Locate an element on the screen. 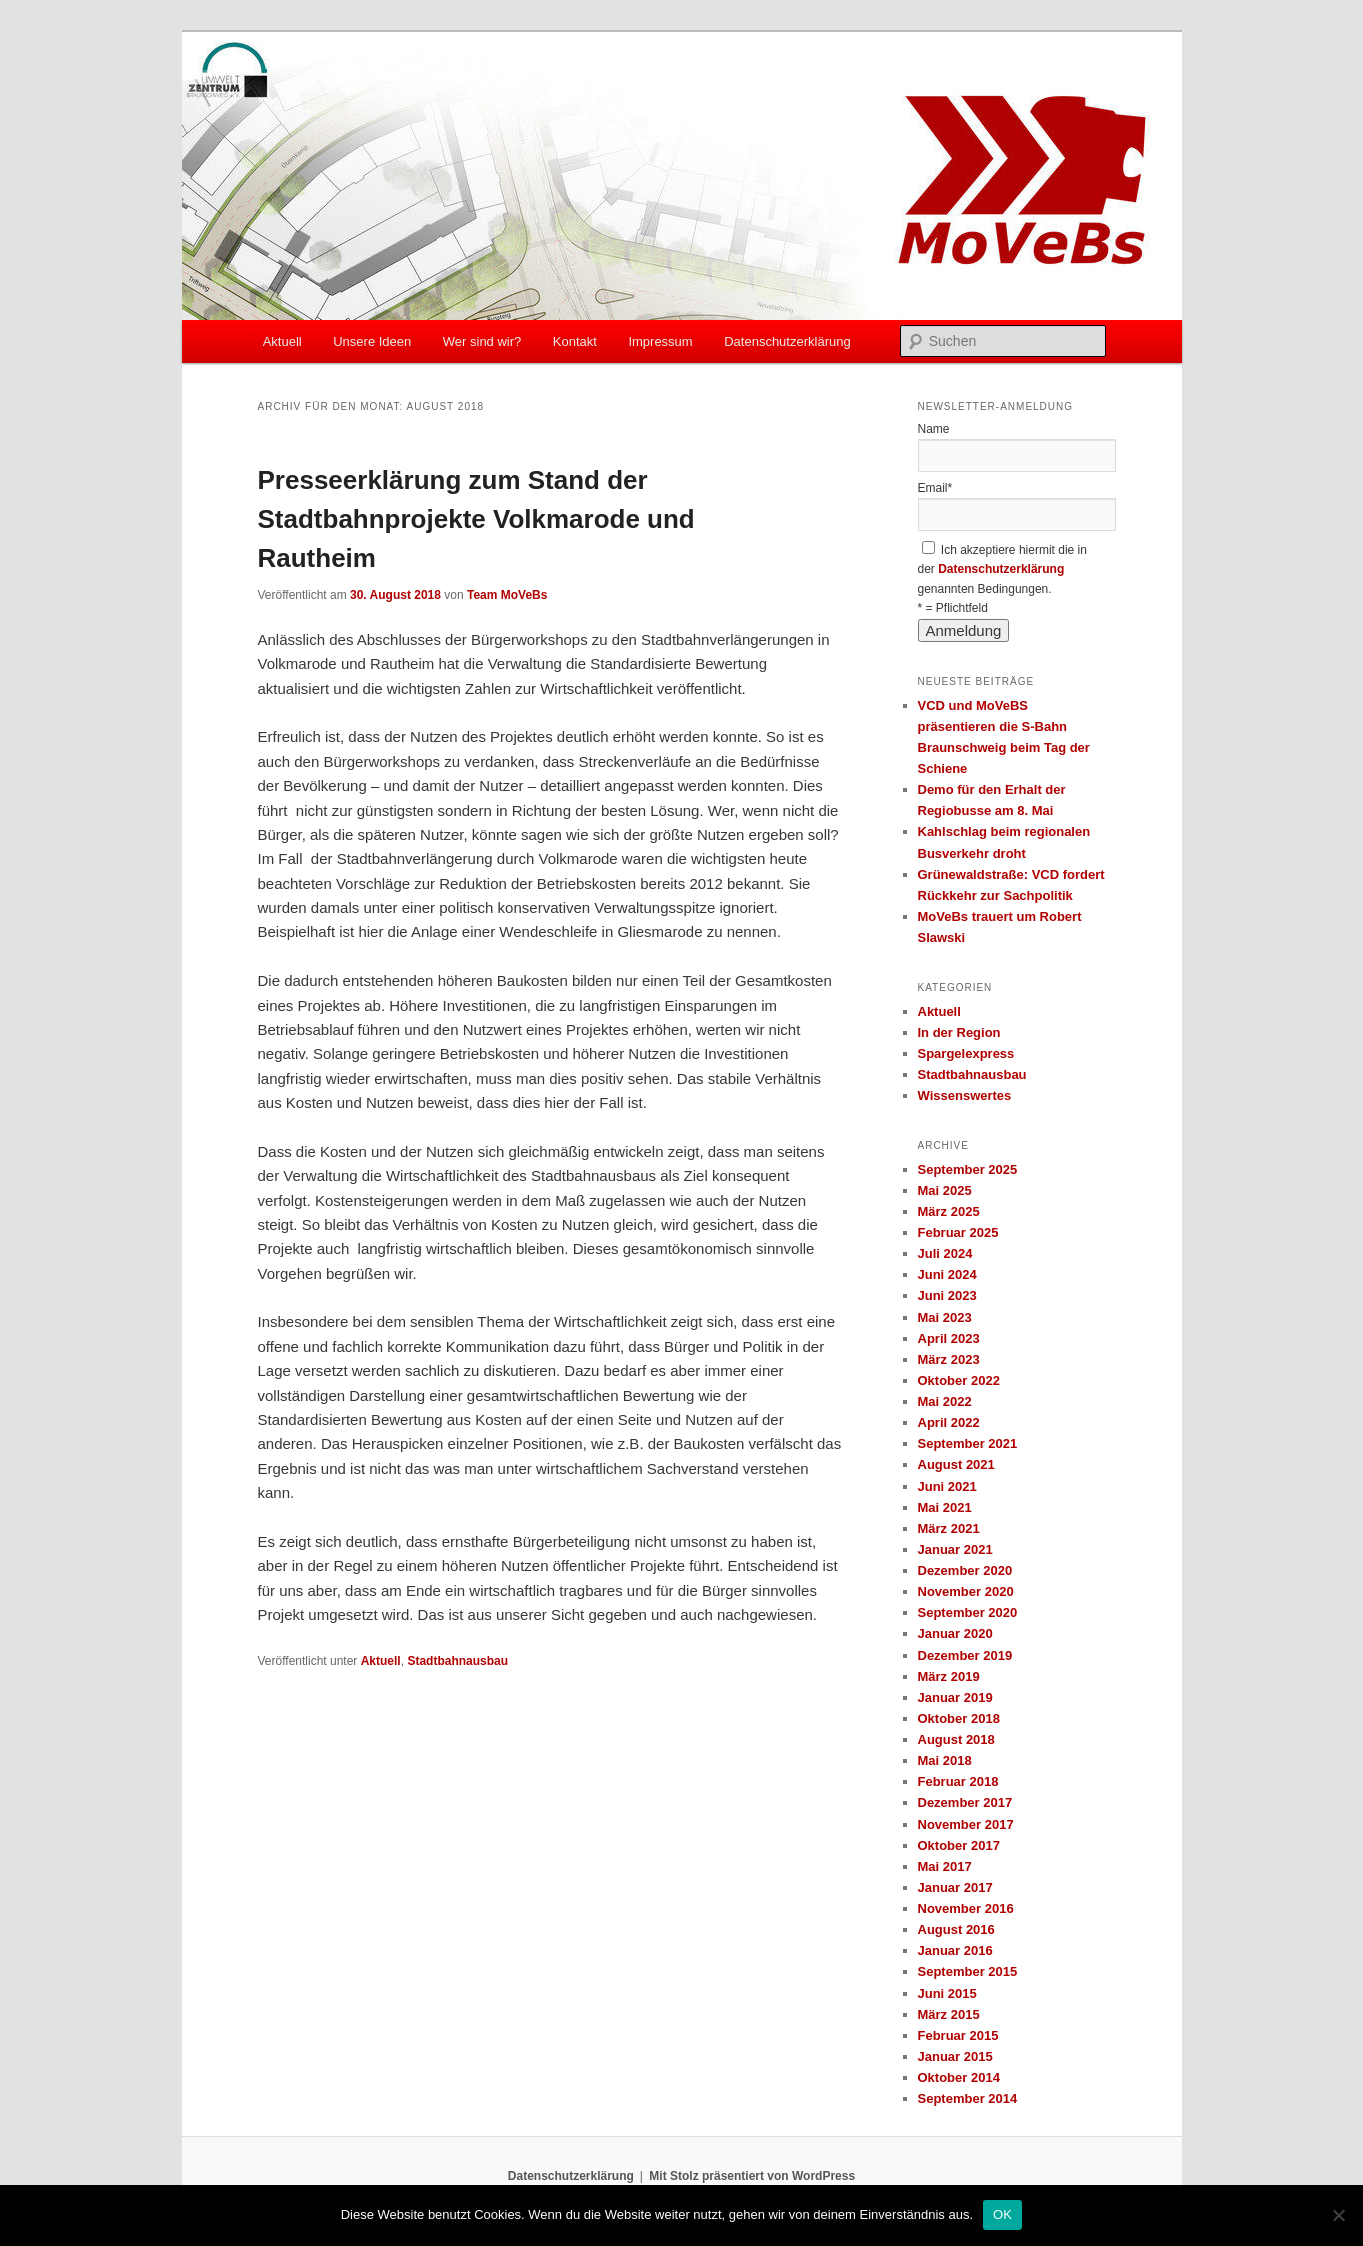 The width and height of the screenshot is (1363, 2246). Januar 2020 is located at coordinates (955, 1633).